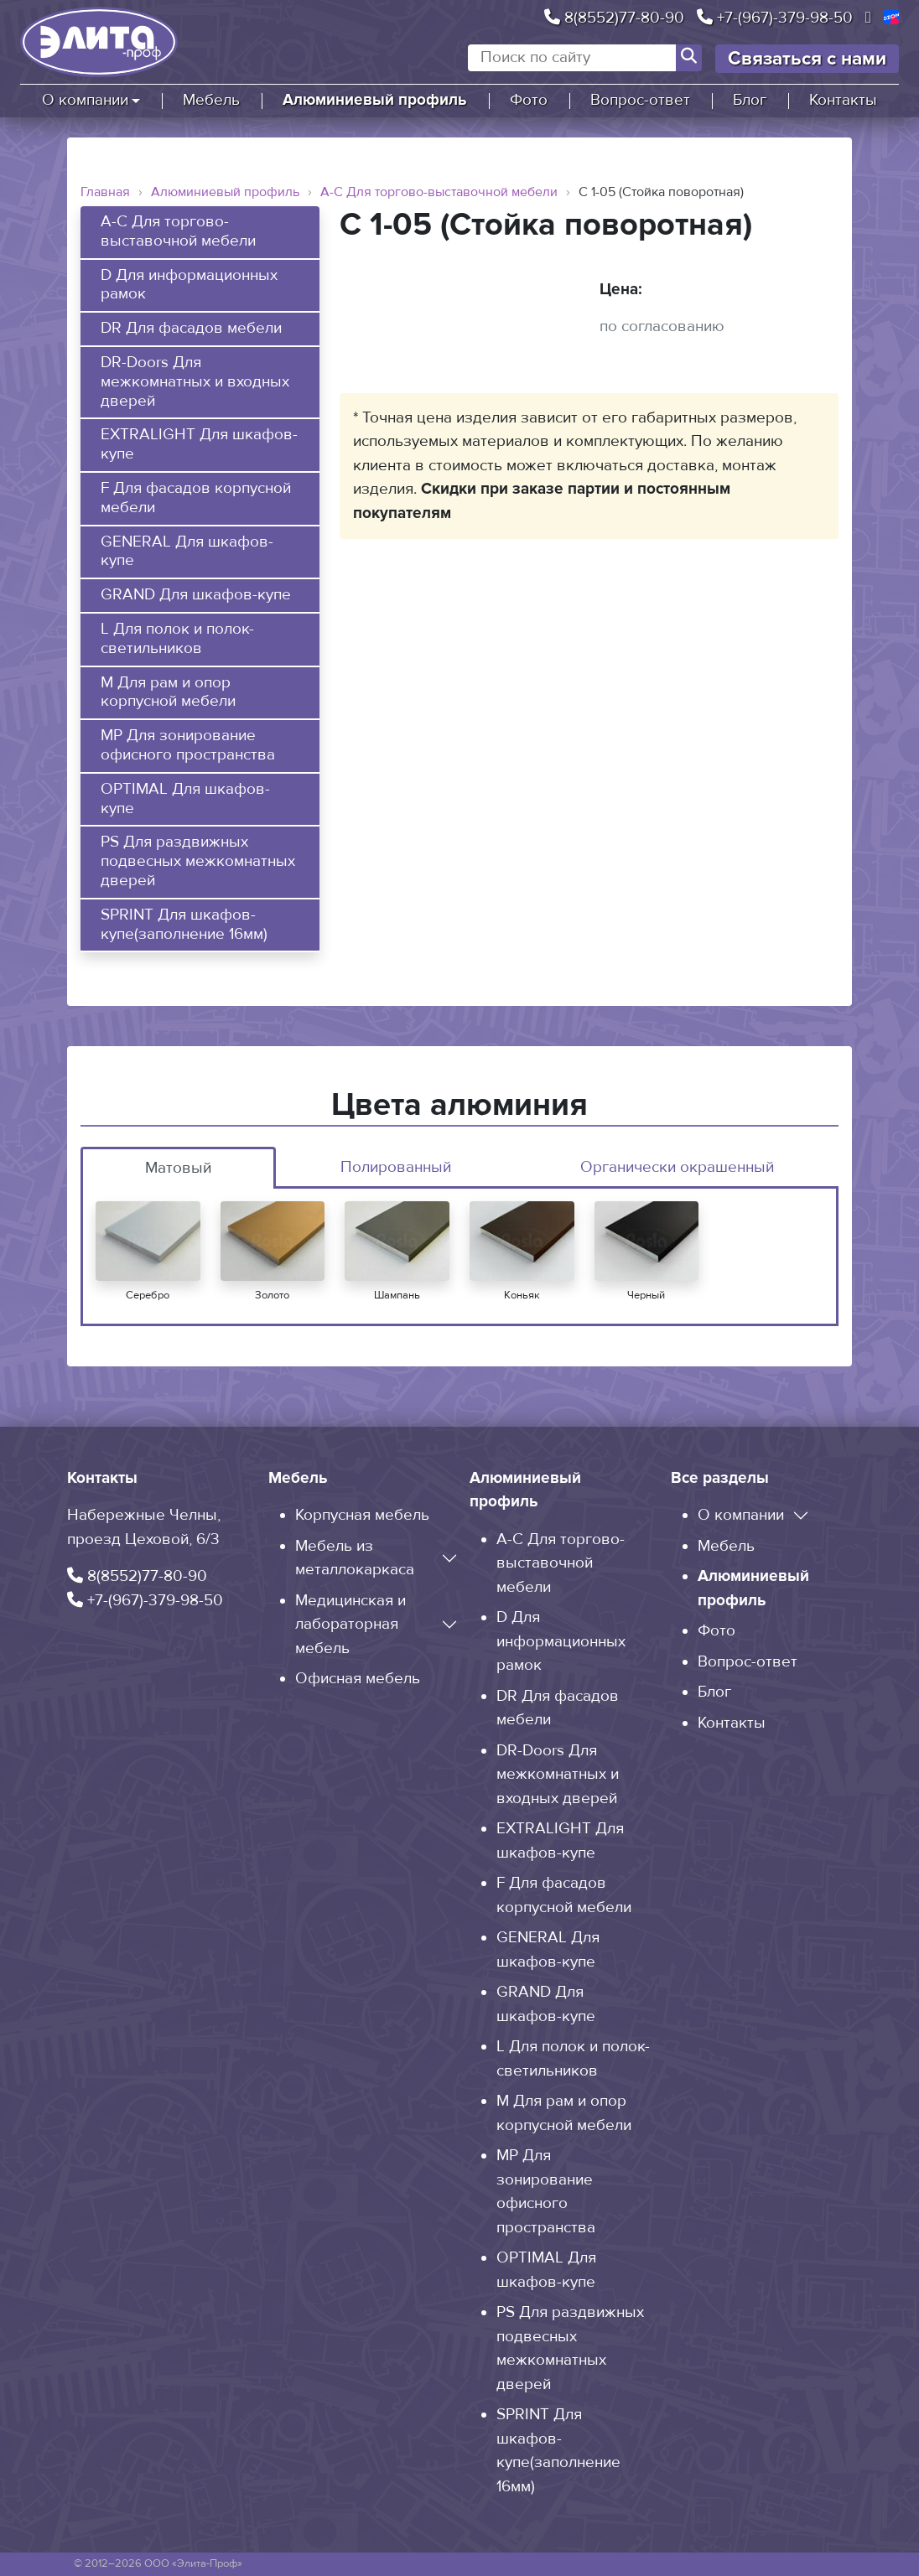  What do you see at coordinates (188, 746) in the screenshot?
I see `MP Для зонирование офисного пространства` at bounding box center [188, 746].